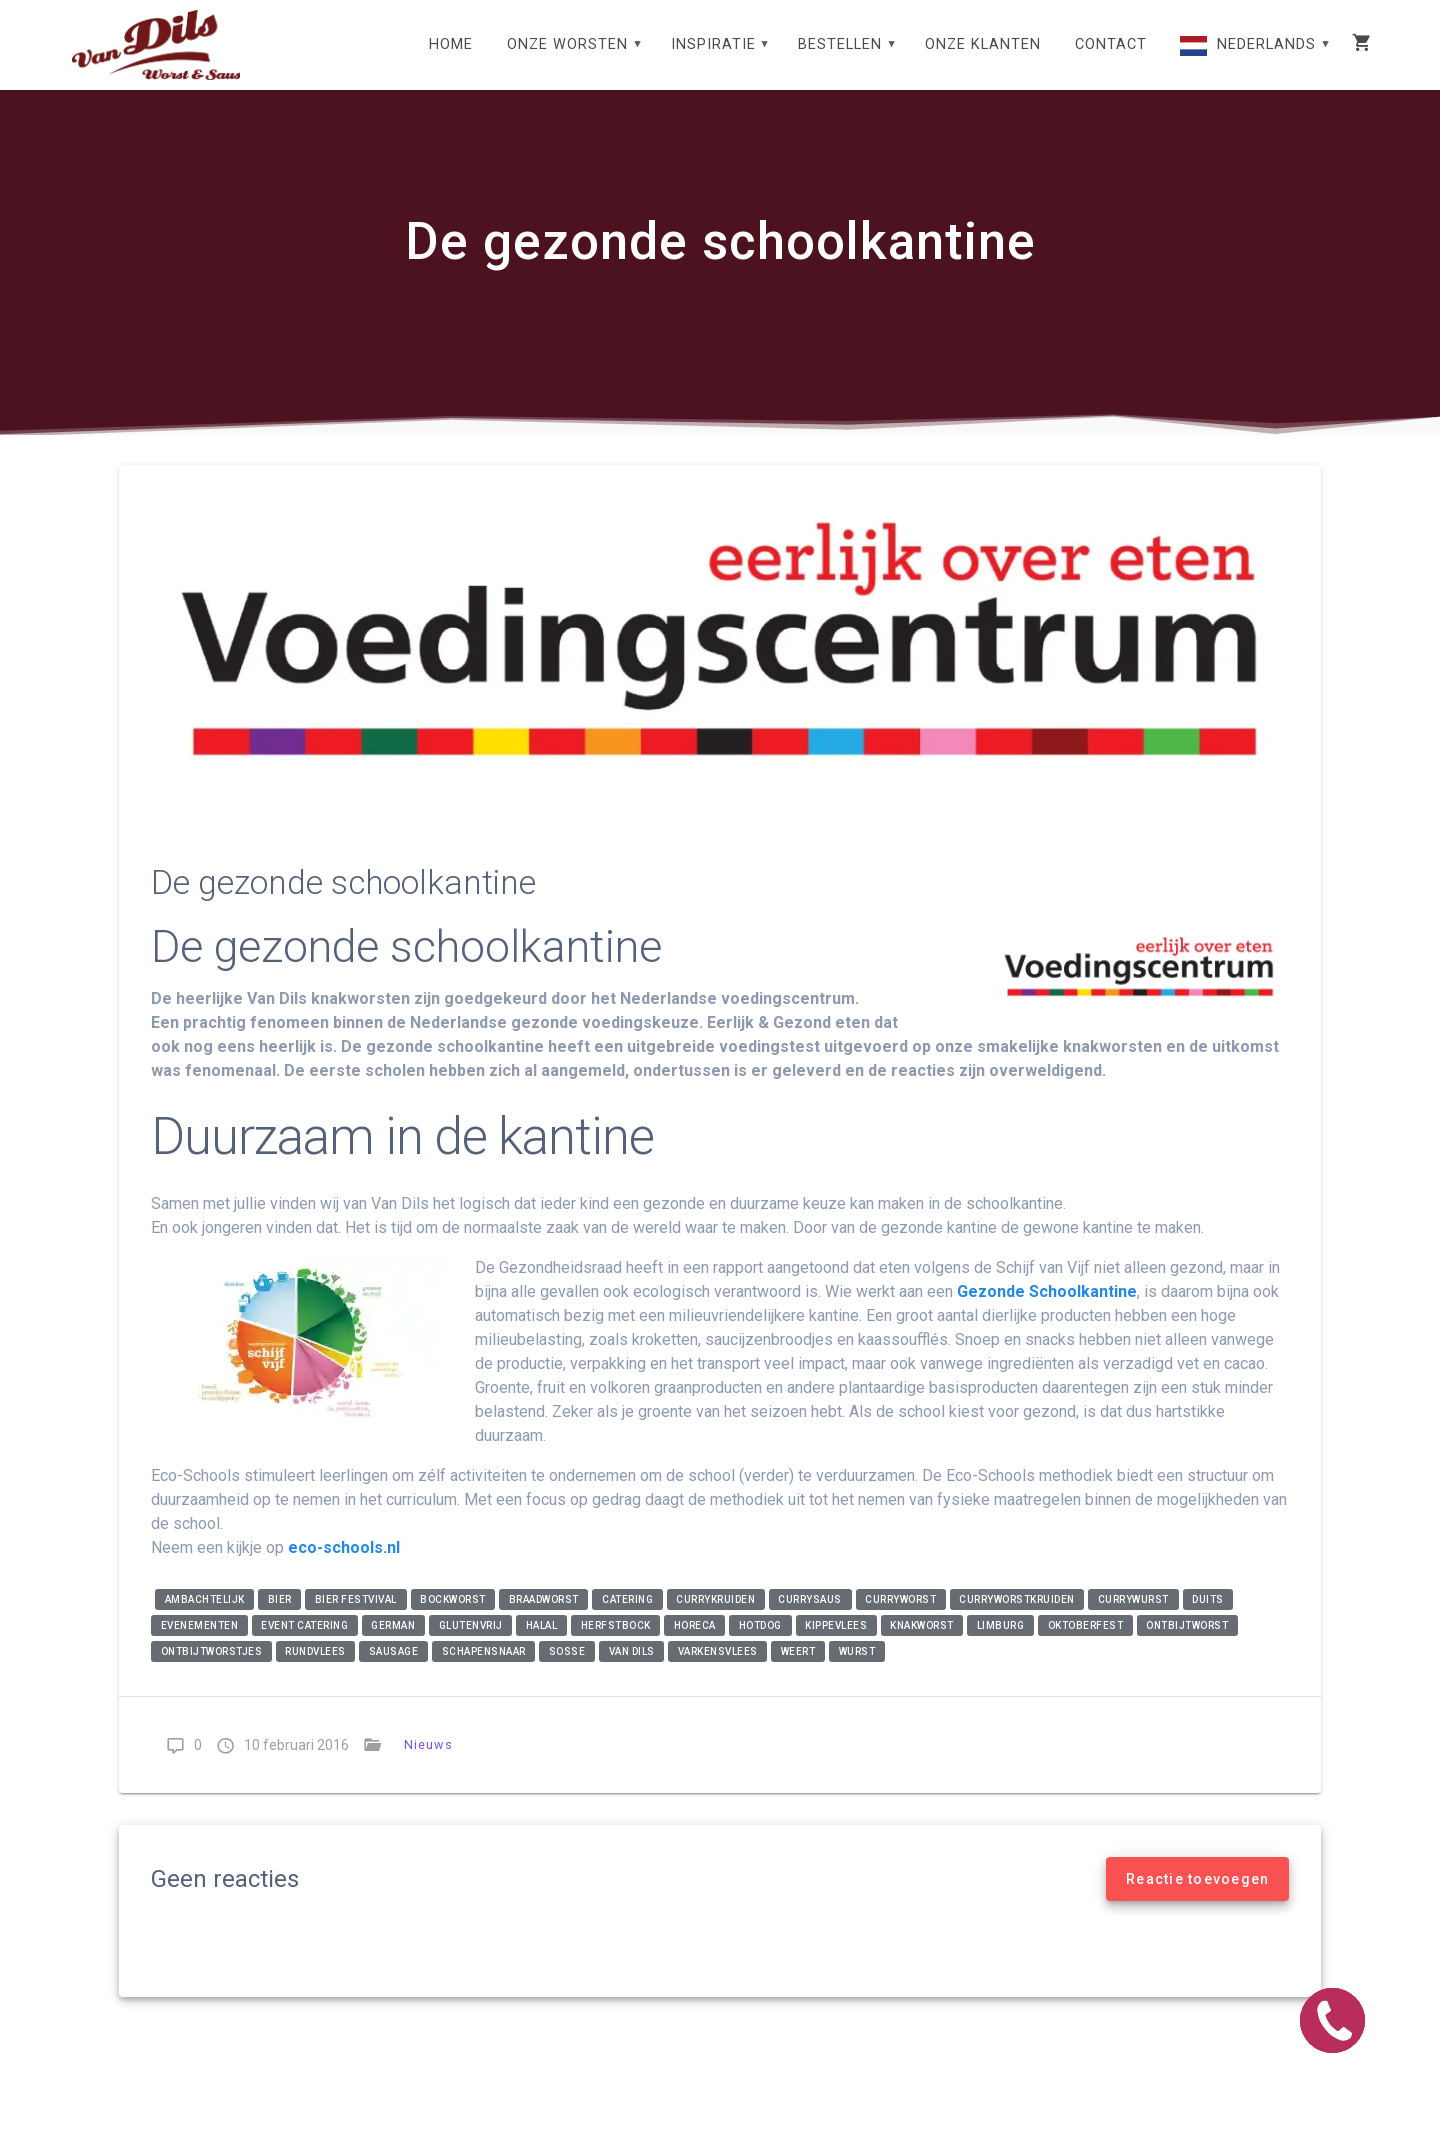  What do you see at coordinates (542, 1646) in the screenshot?
I see `halal` at bounding box center [542, 1646].